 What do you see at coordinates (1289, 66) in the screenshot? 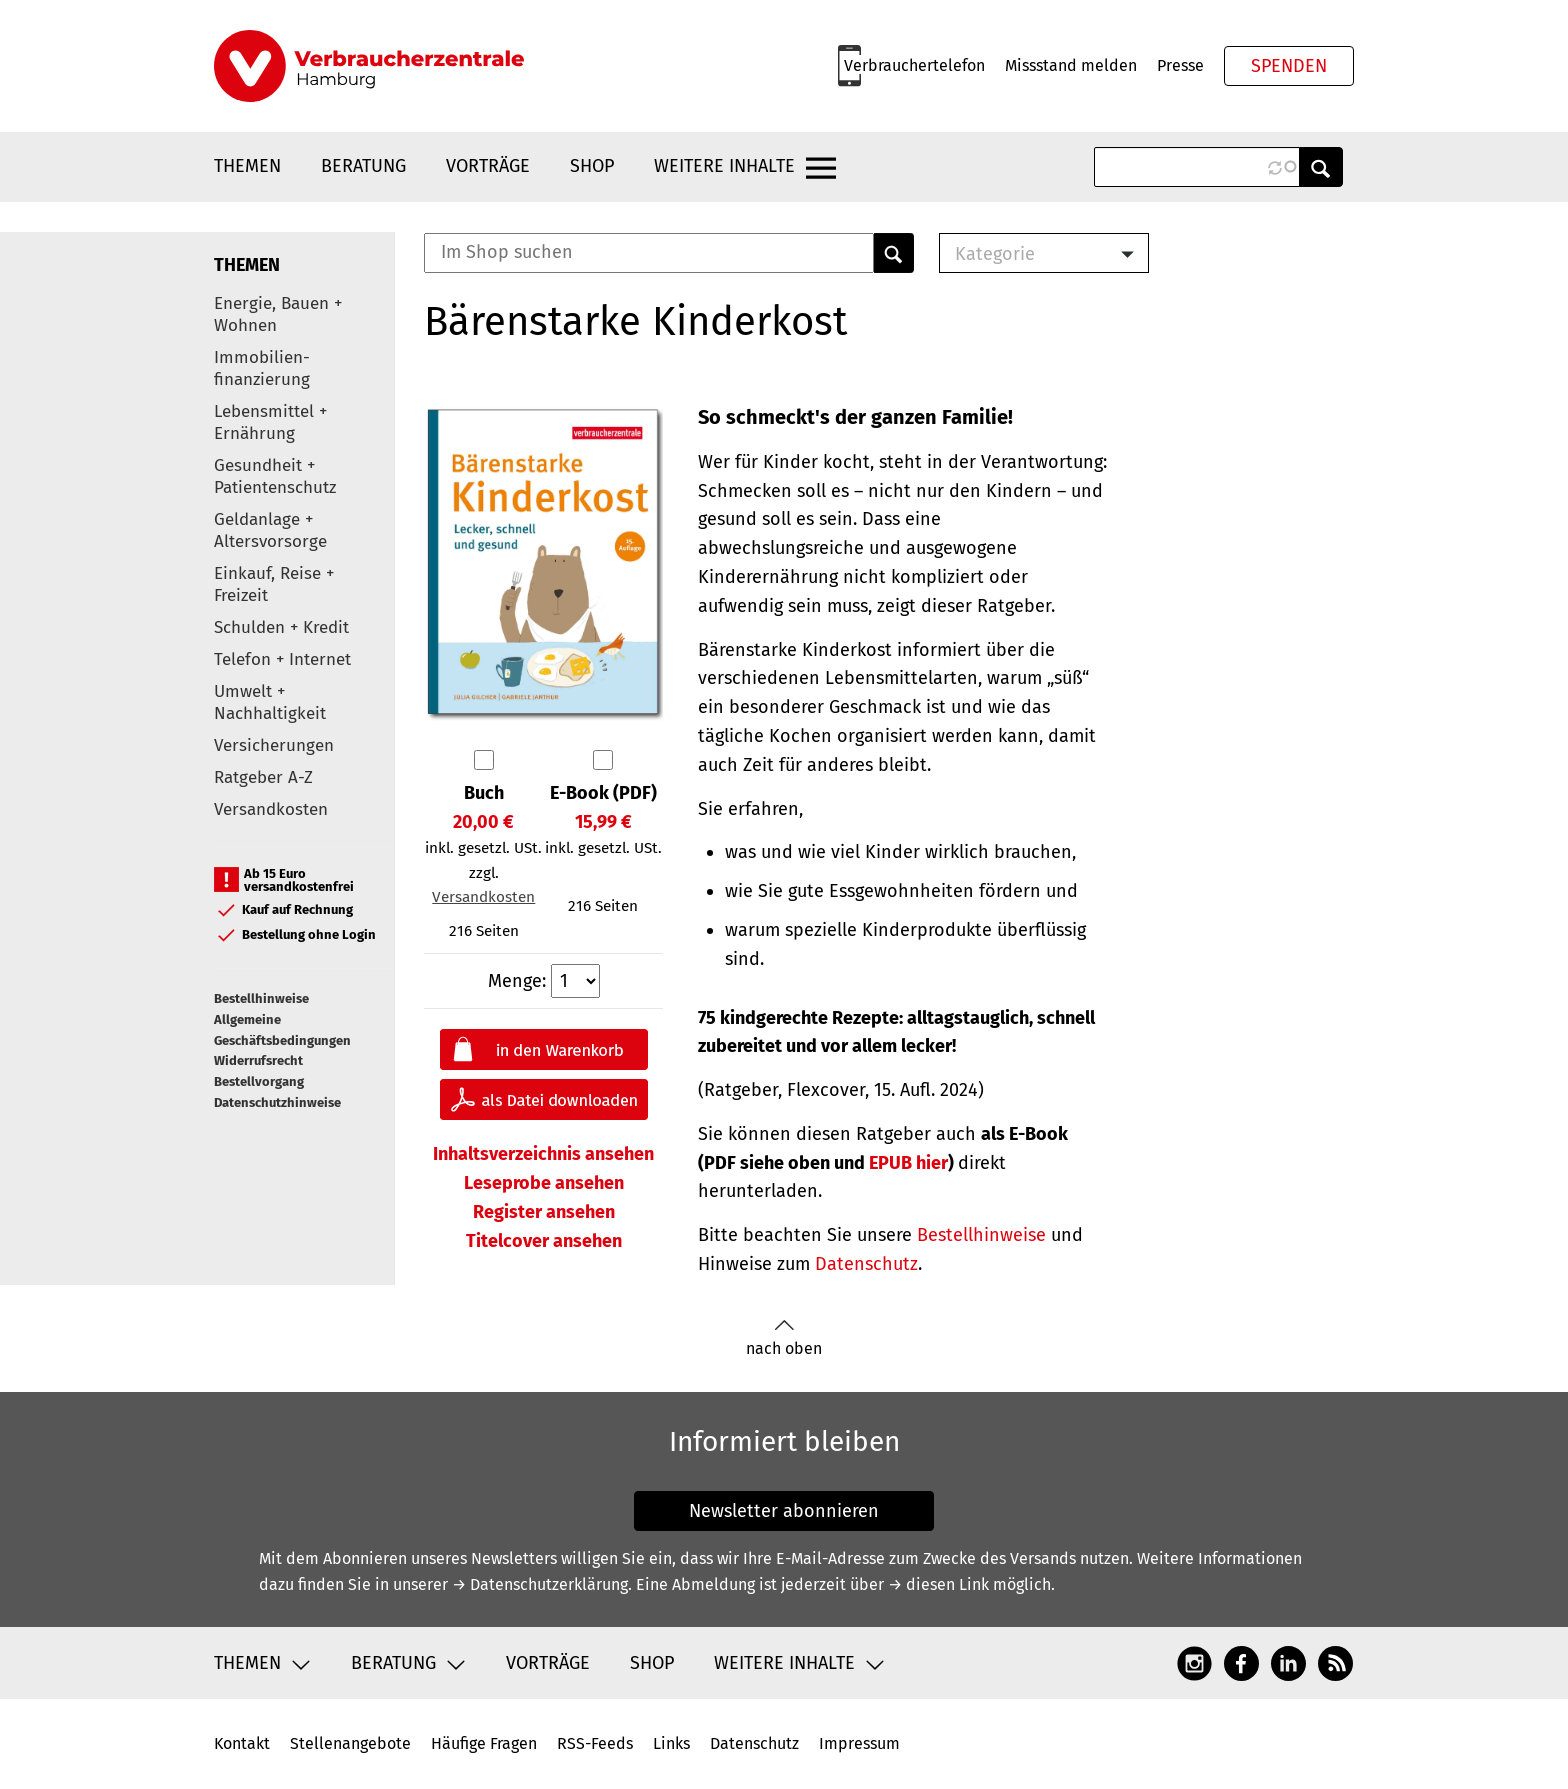
I see `Spenden` at bounding box center [1289, 66].